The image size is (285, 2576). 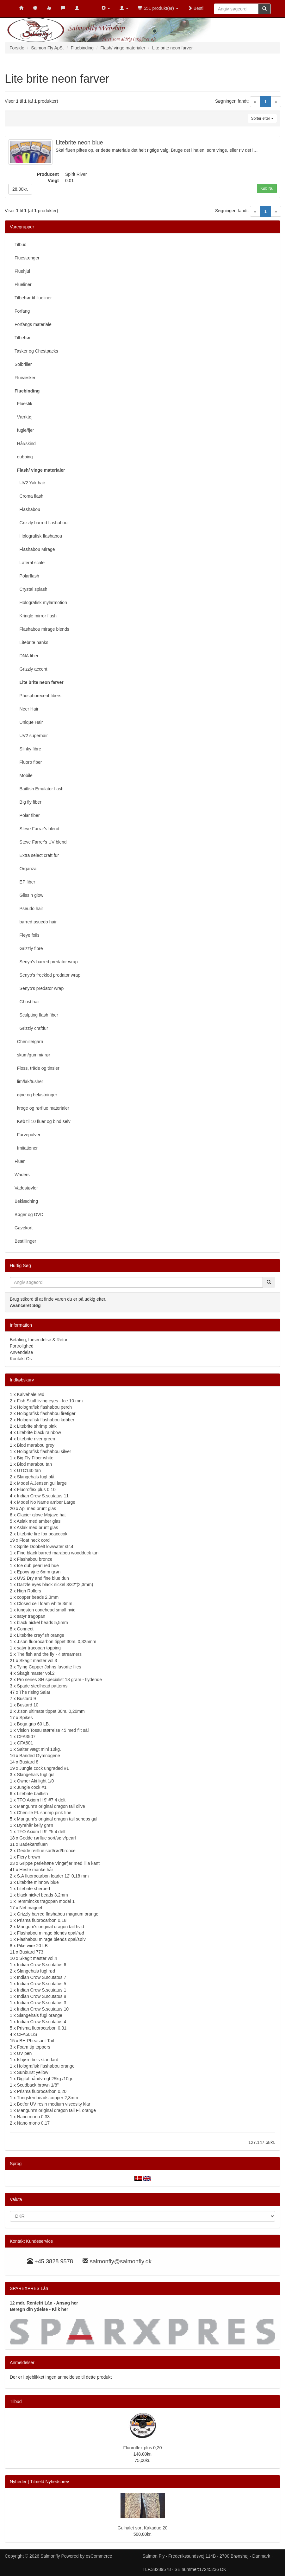 What do you see at coordinates (29, 1041) in the screenshot?
I see `Chenille/garn` at bounding box center [29, 1041].